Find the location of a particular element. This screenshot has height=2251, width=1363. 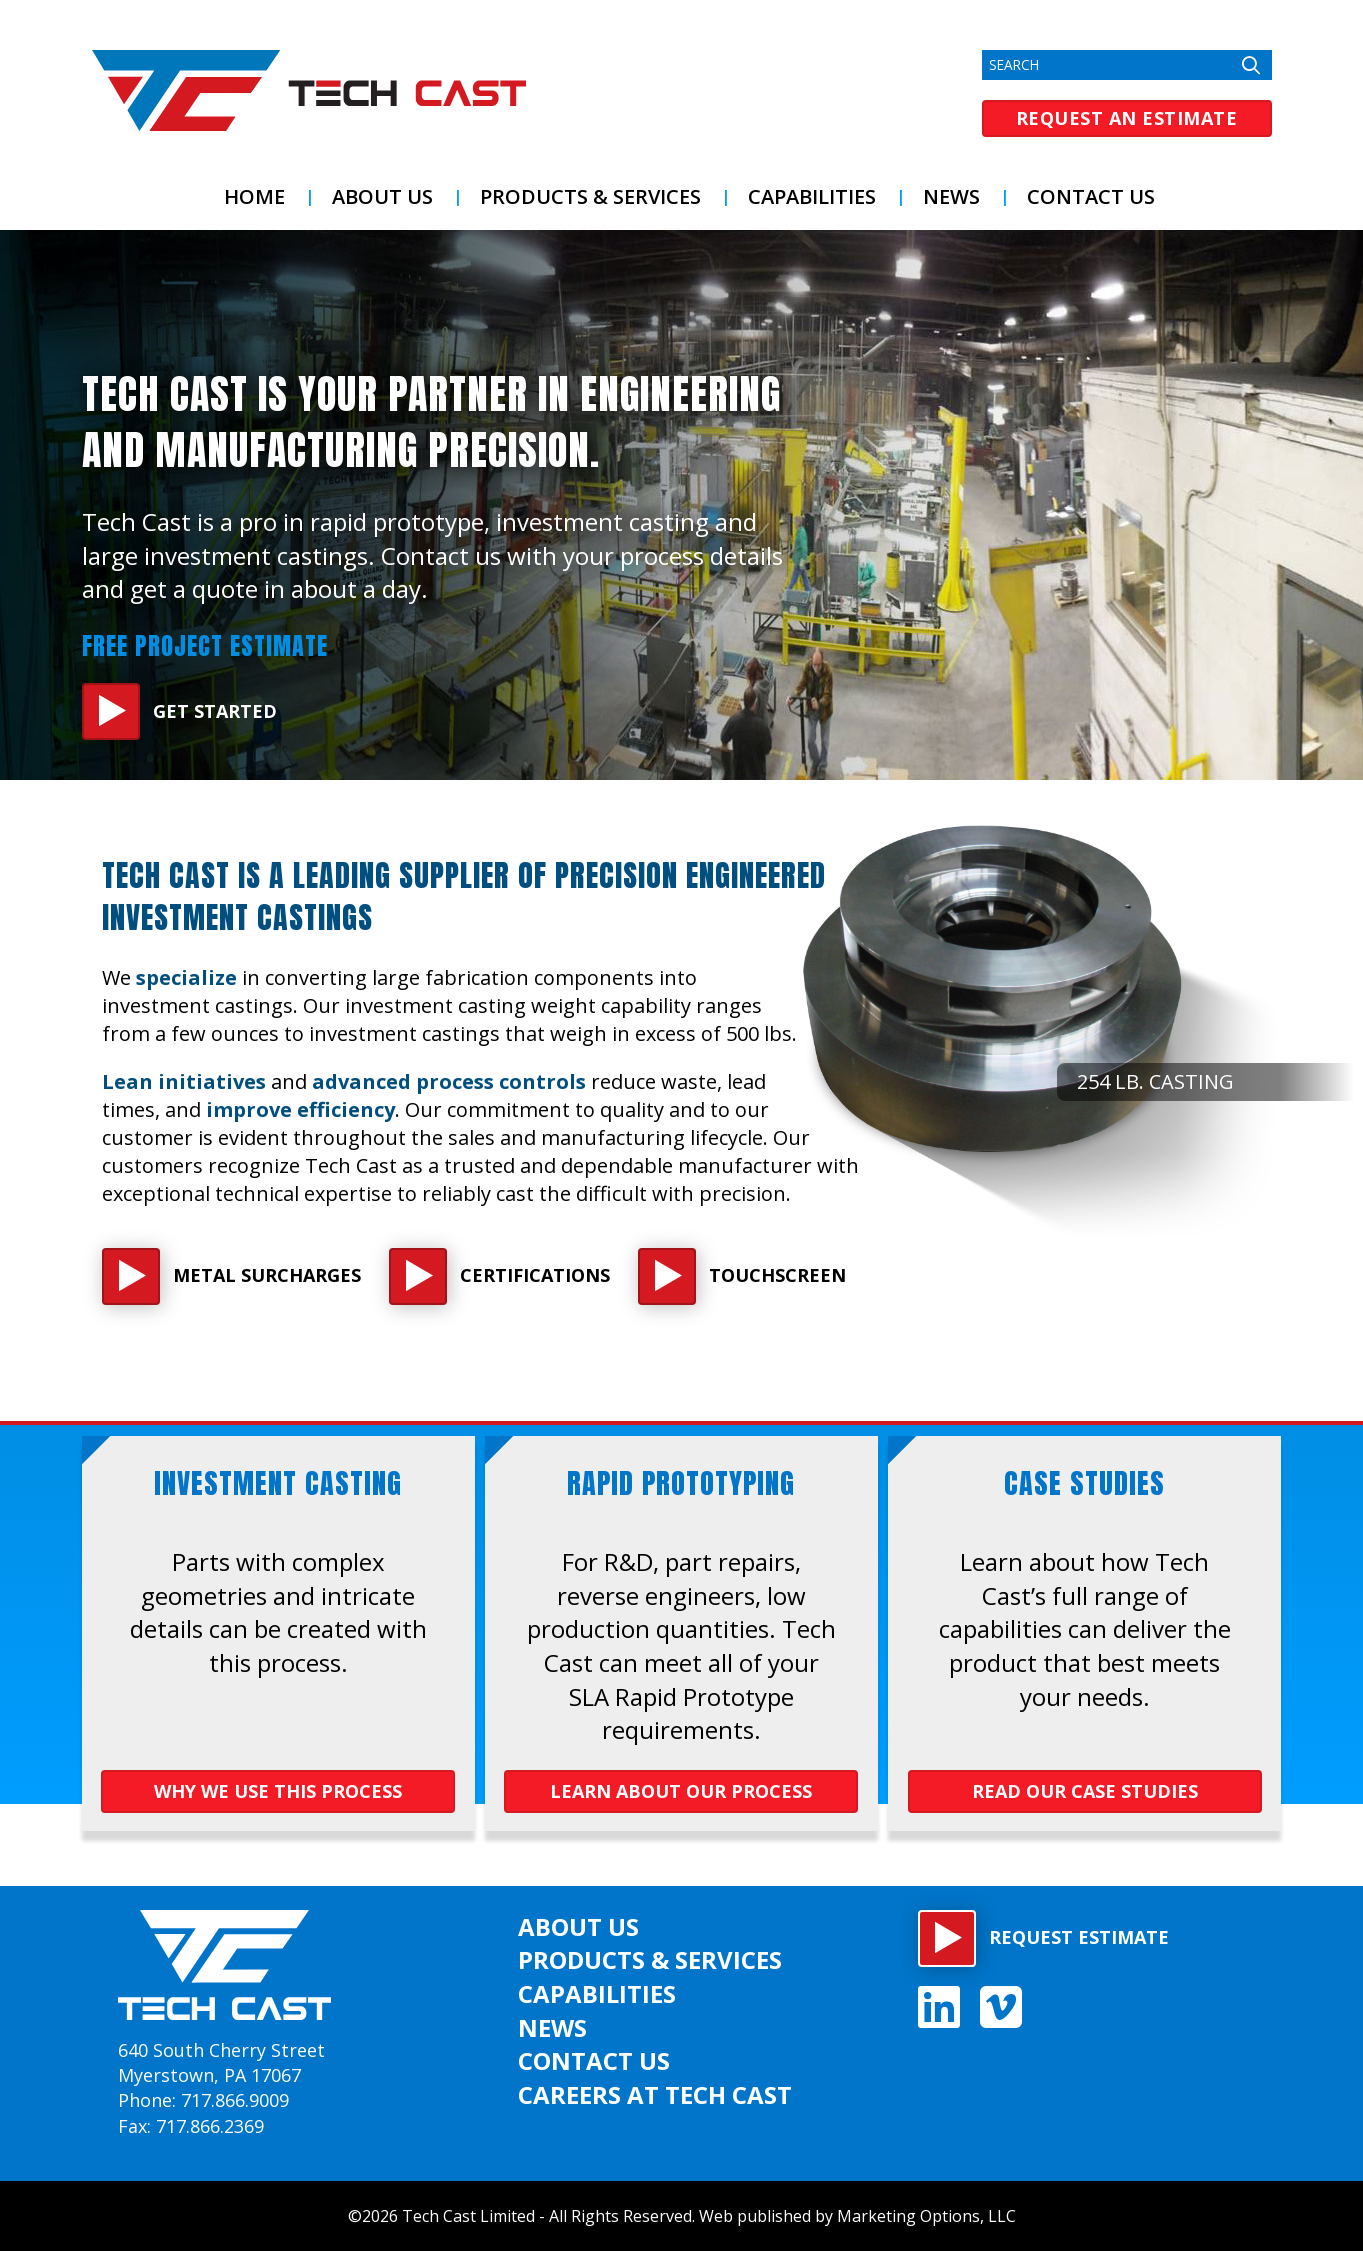

Read OUR Case Studies is located at coordinates (1085, 1791).